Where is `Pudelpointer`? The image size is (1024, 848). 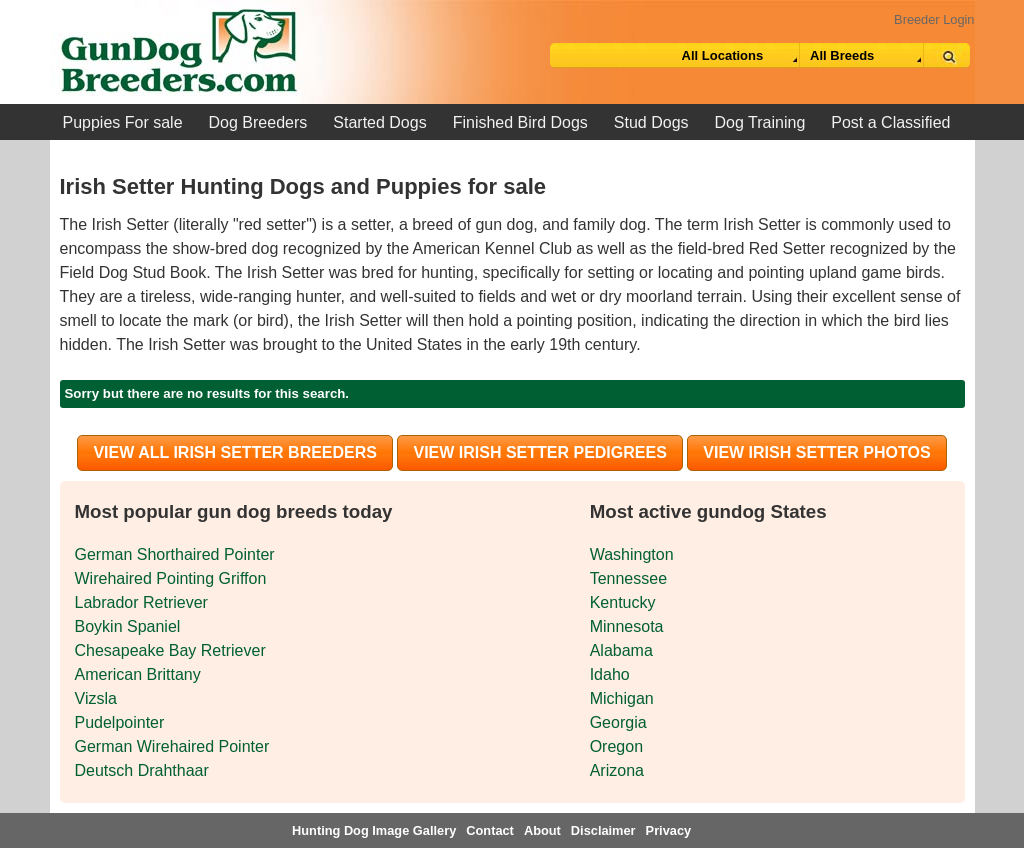
Pudelpointer is located at coordinates (120, 722).